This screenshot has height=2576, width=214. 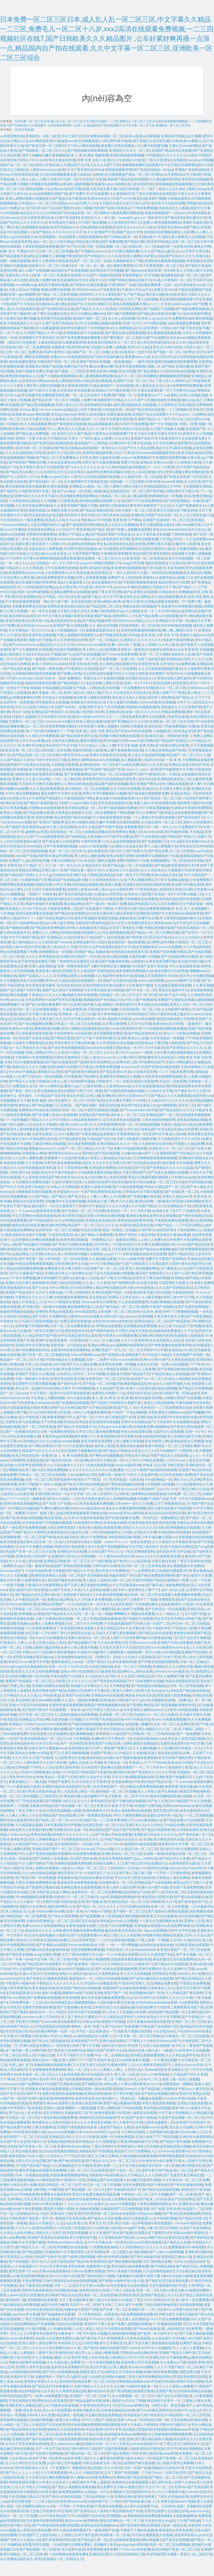 What do you see at coordinates (86, 1637) in the screenshot?
I see `色舞月亚洲综合一区二区` at bounding box center [86, 1637].